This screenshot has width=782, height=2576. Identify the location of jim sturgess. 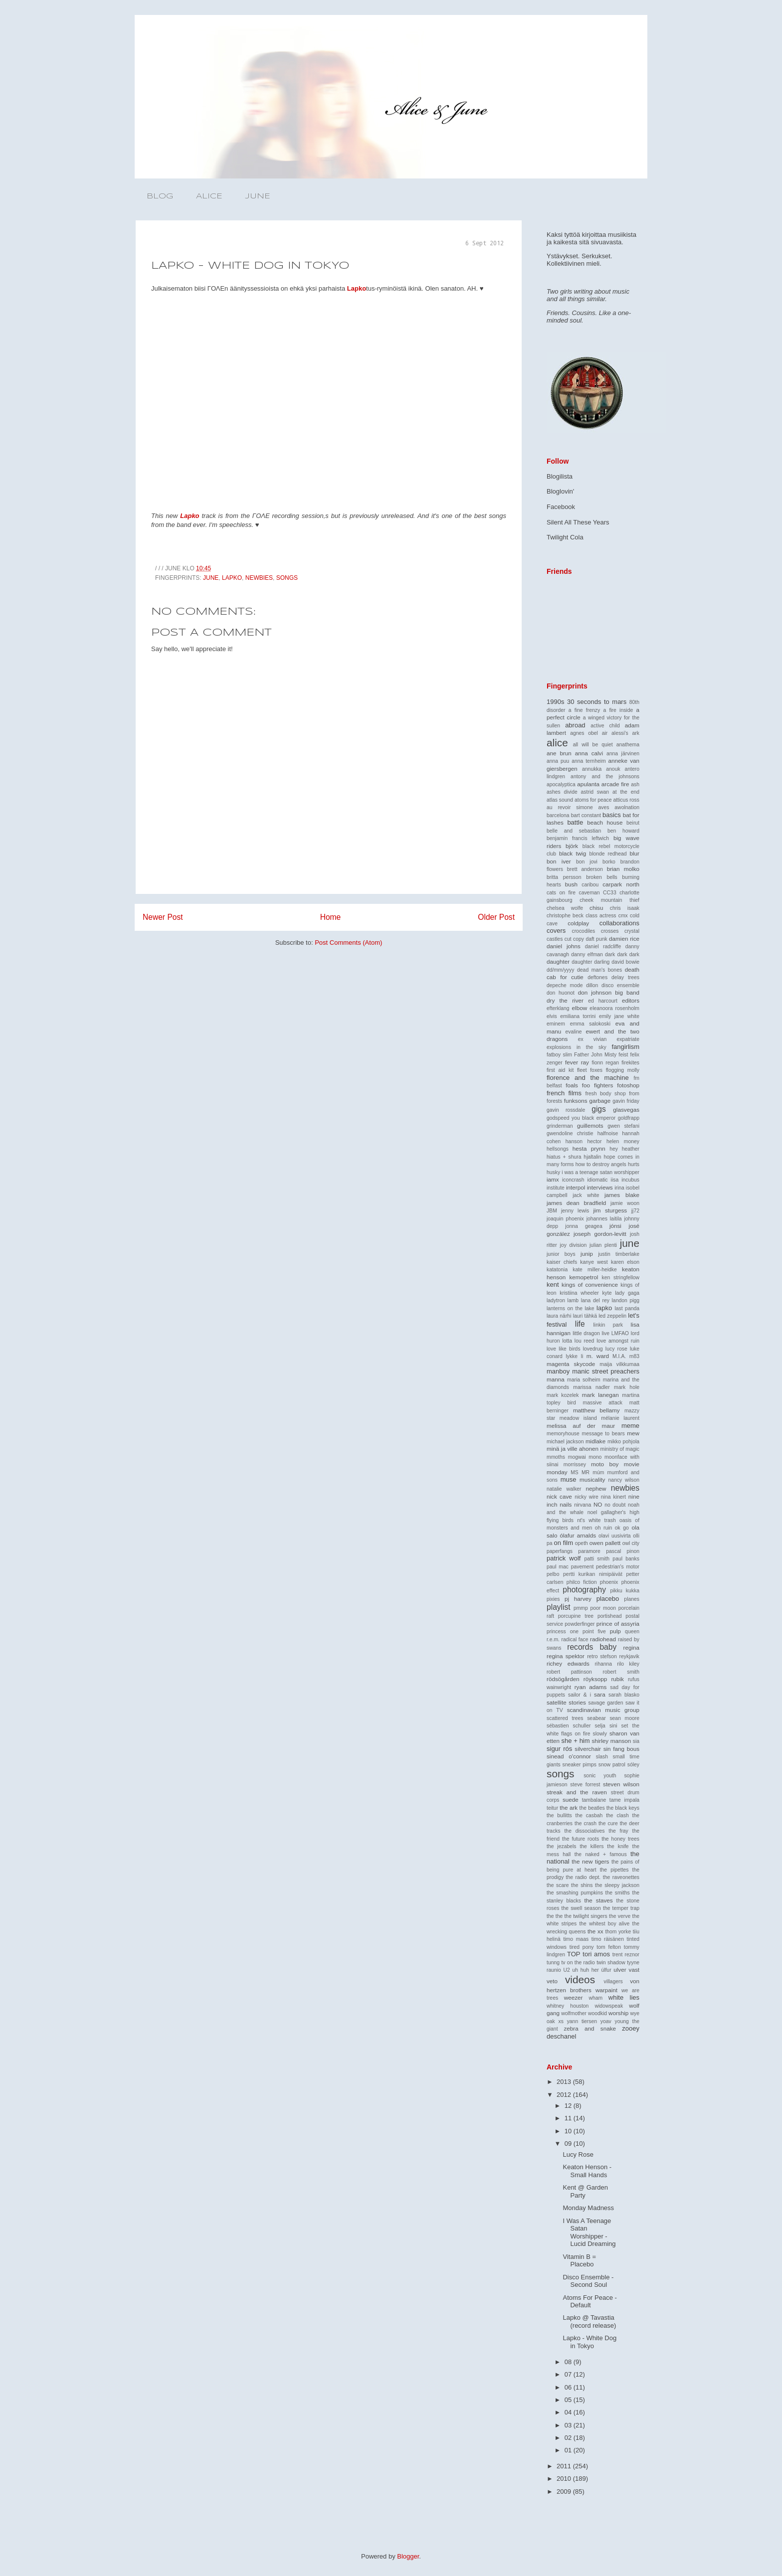
(610, 1210).